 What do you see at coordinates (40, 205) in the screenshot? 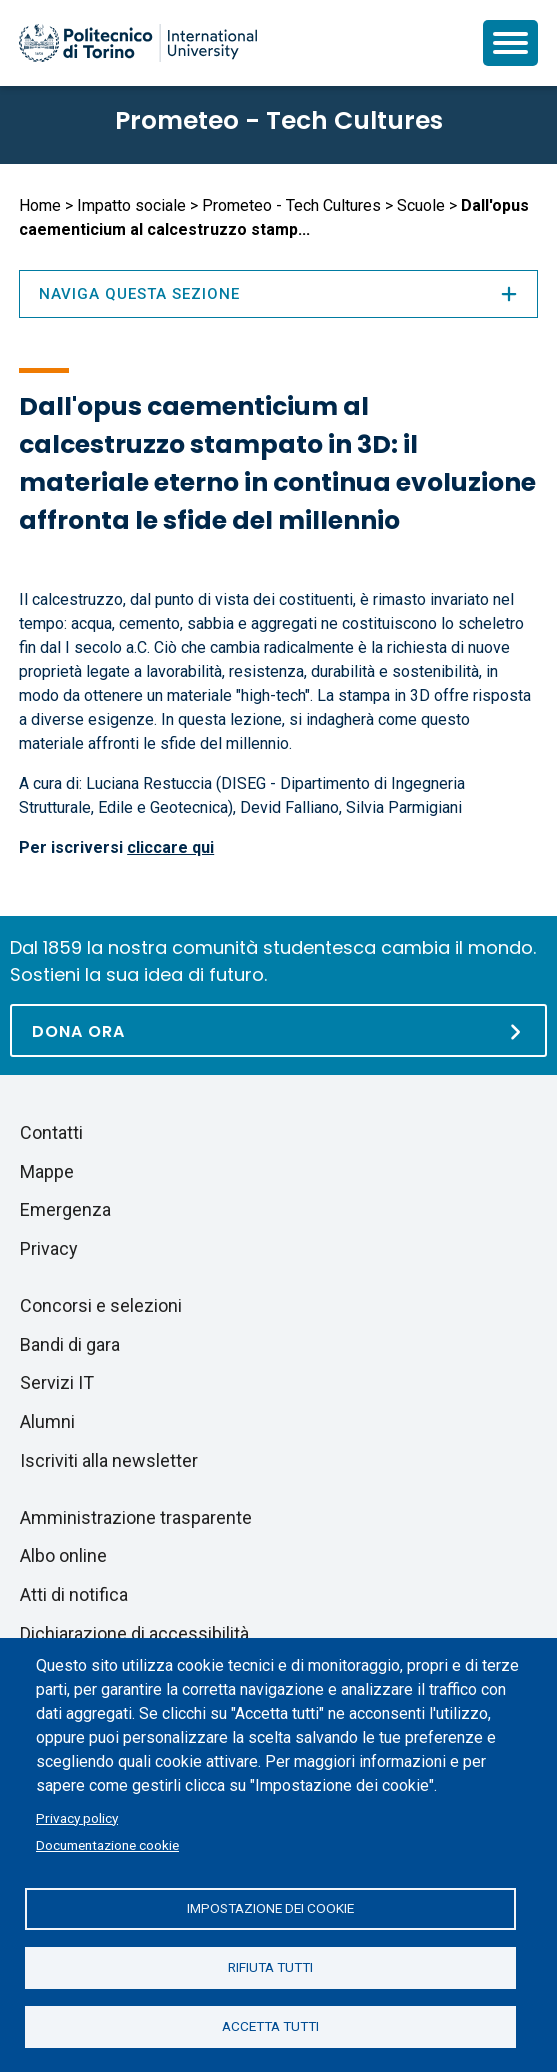
I see `Home` at bounding box center [40, 205].